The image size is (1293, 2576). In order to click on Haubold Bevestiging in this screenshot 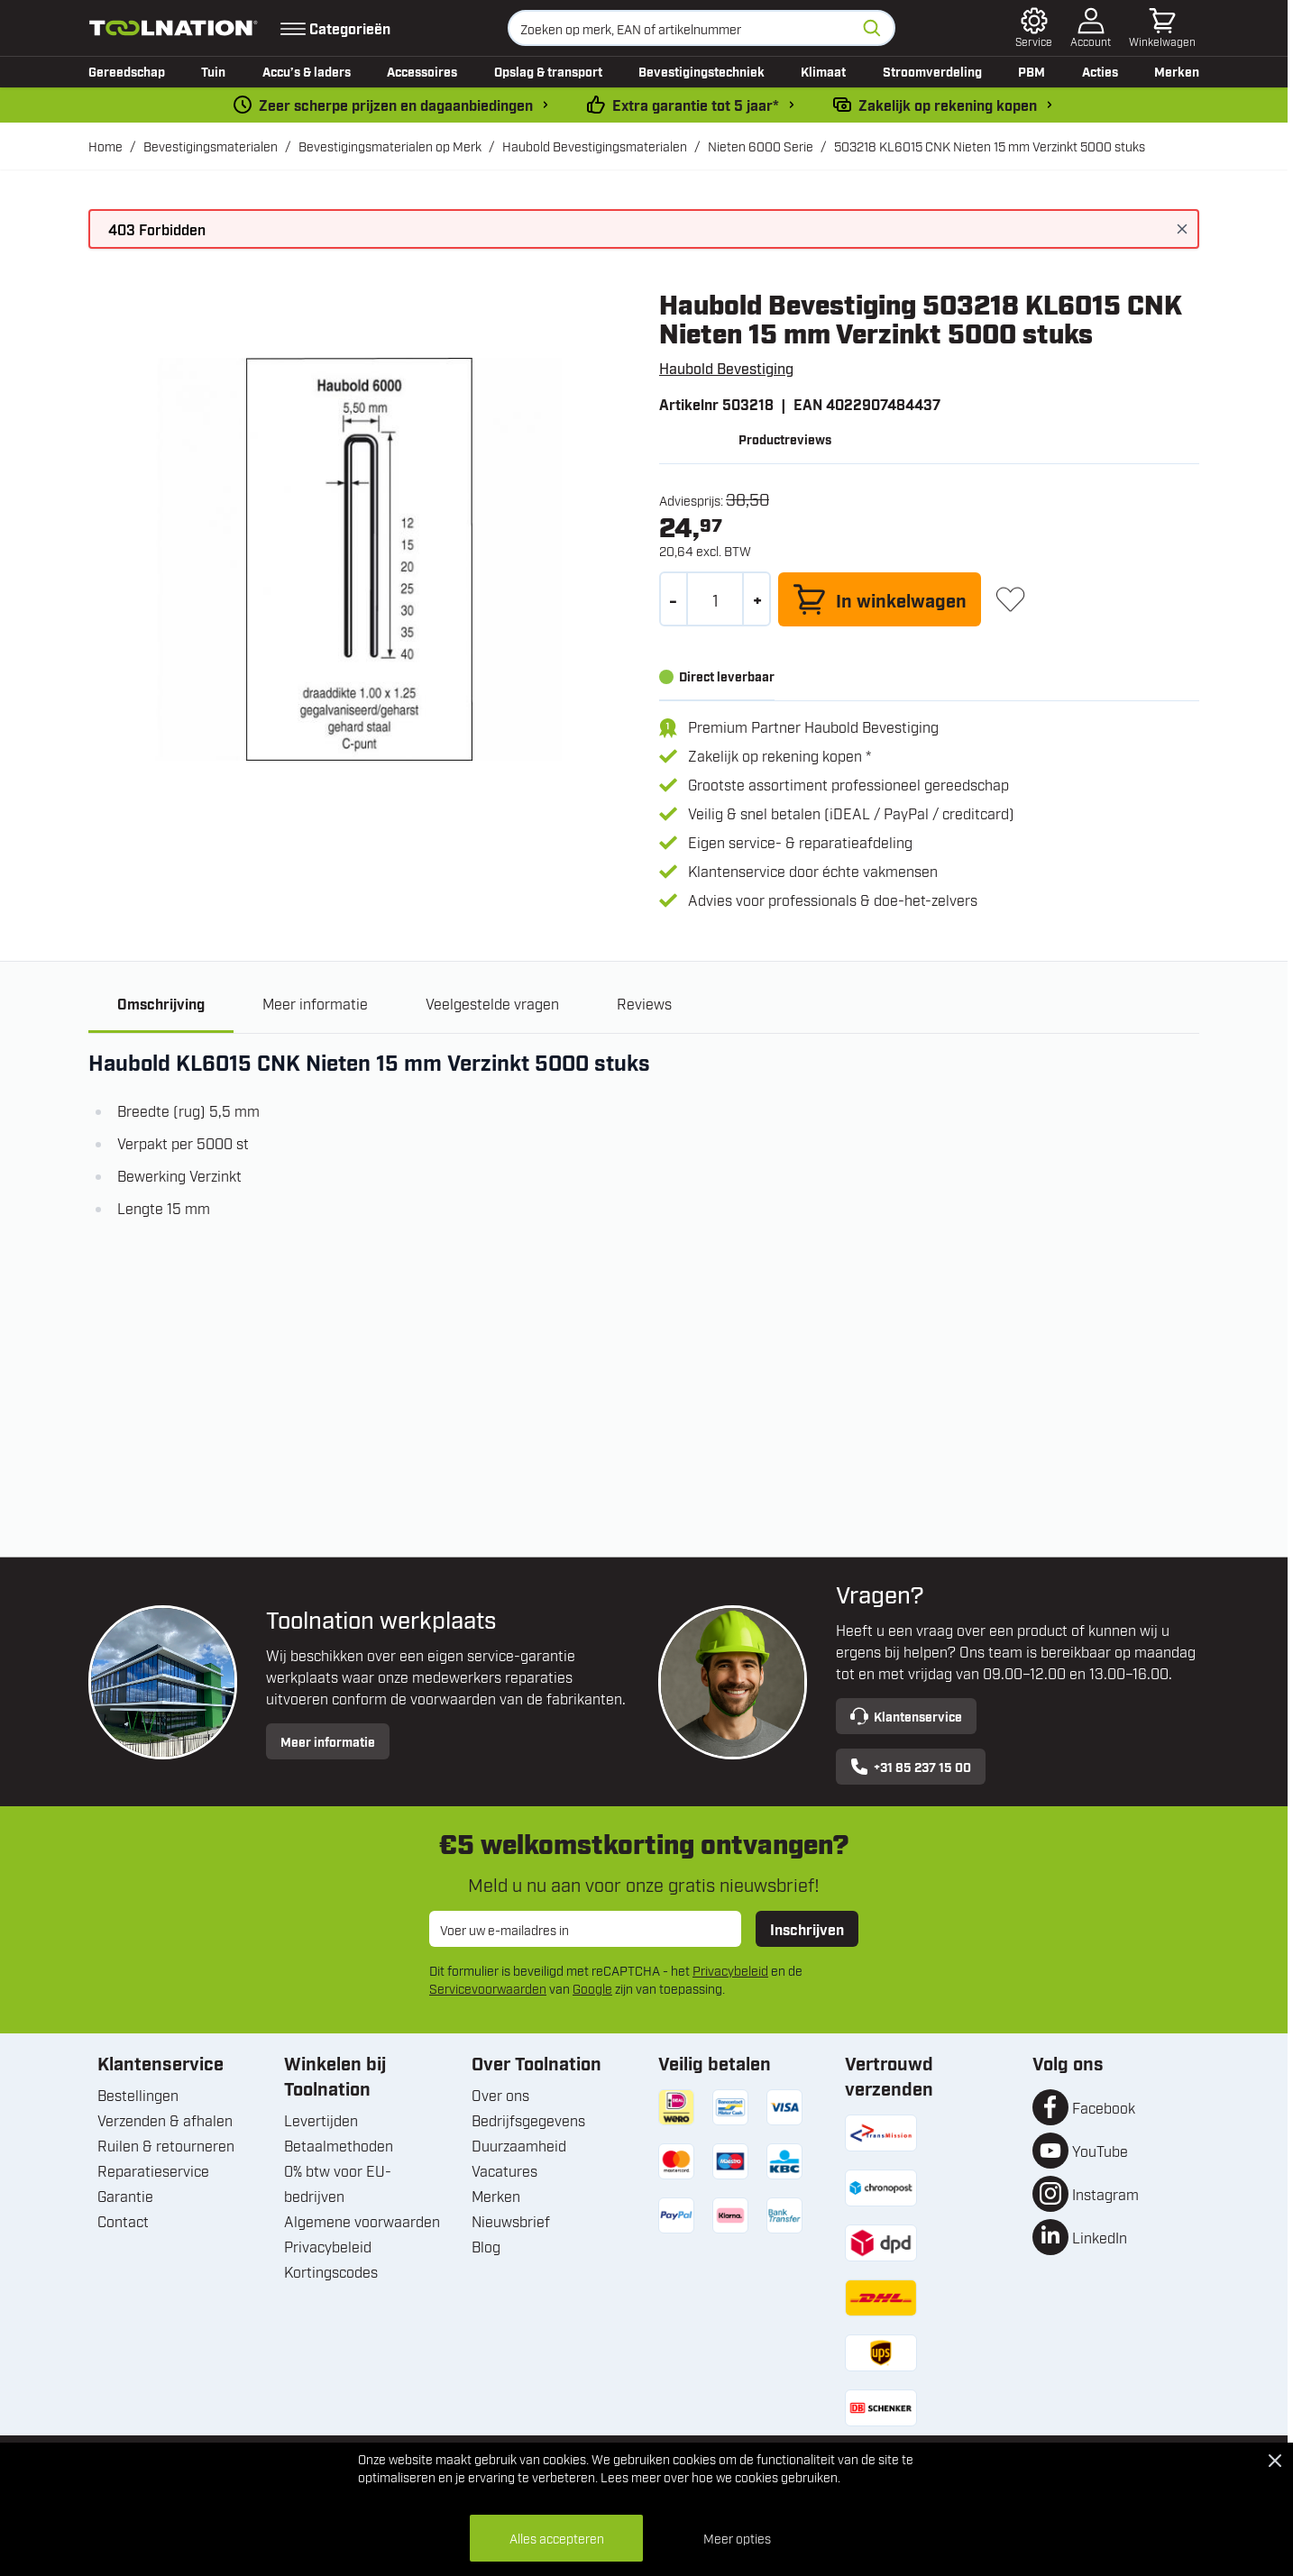, I will do `click(726, 368)`.